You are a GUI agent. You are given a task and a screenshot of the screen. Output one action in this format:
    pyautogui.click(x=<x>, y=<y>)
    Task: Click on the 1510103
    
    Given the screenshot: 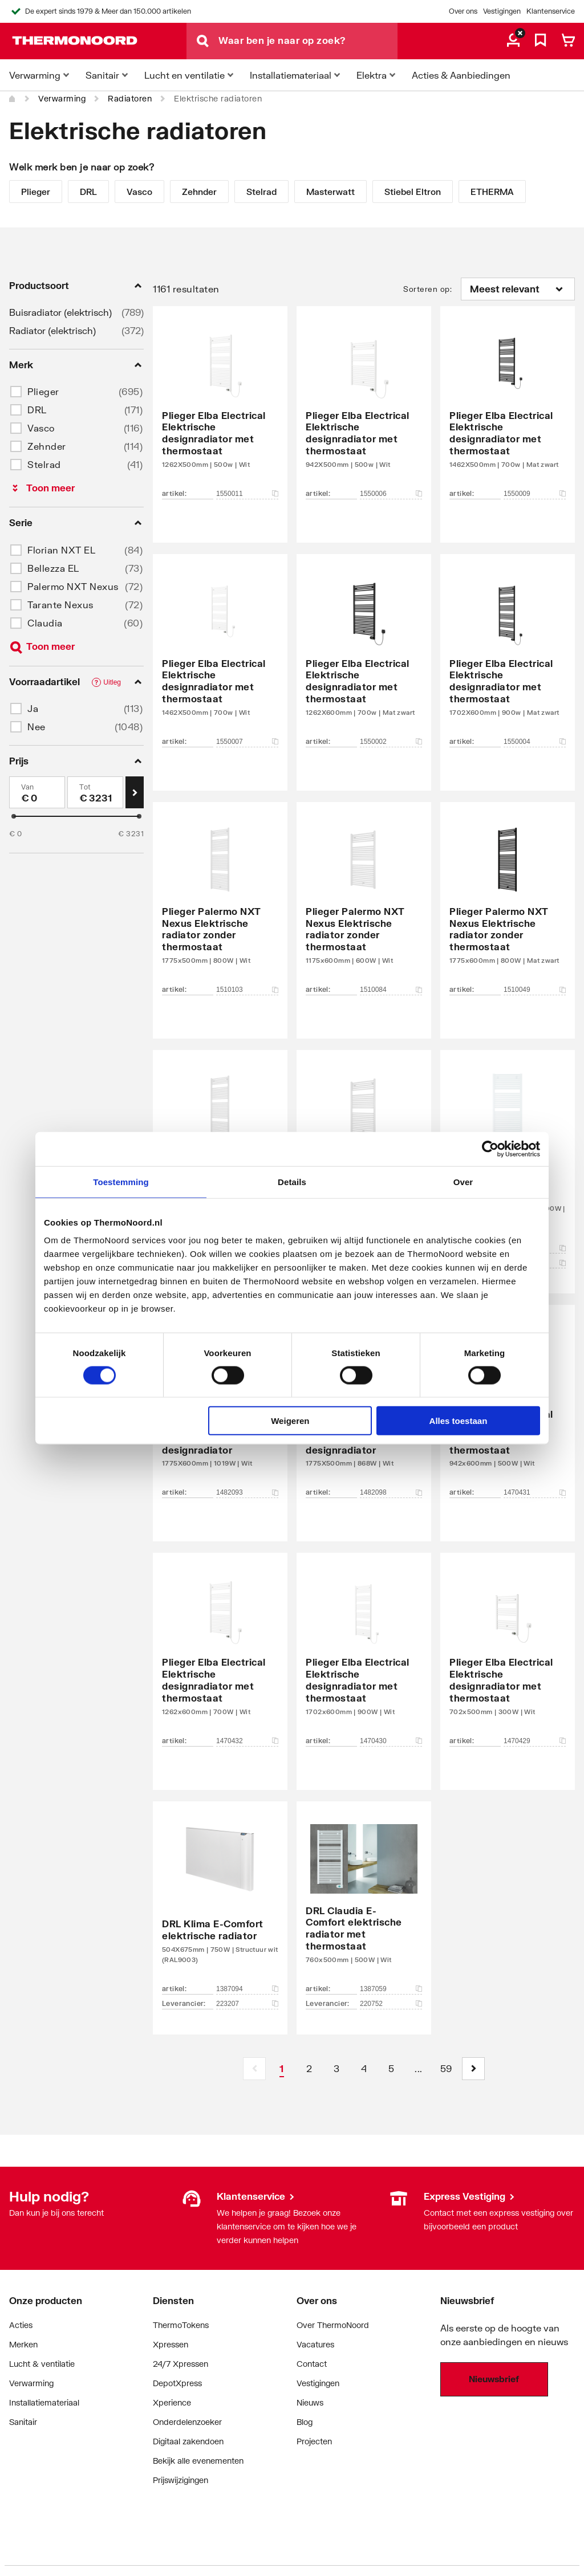 What is the action you would take?
    pyautogui.click(x=247, y=990)
    